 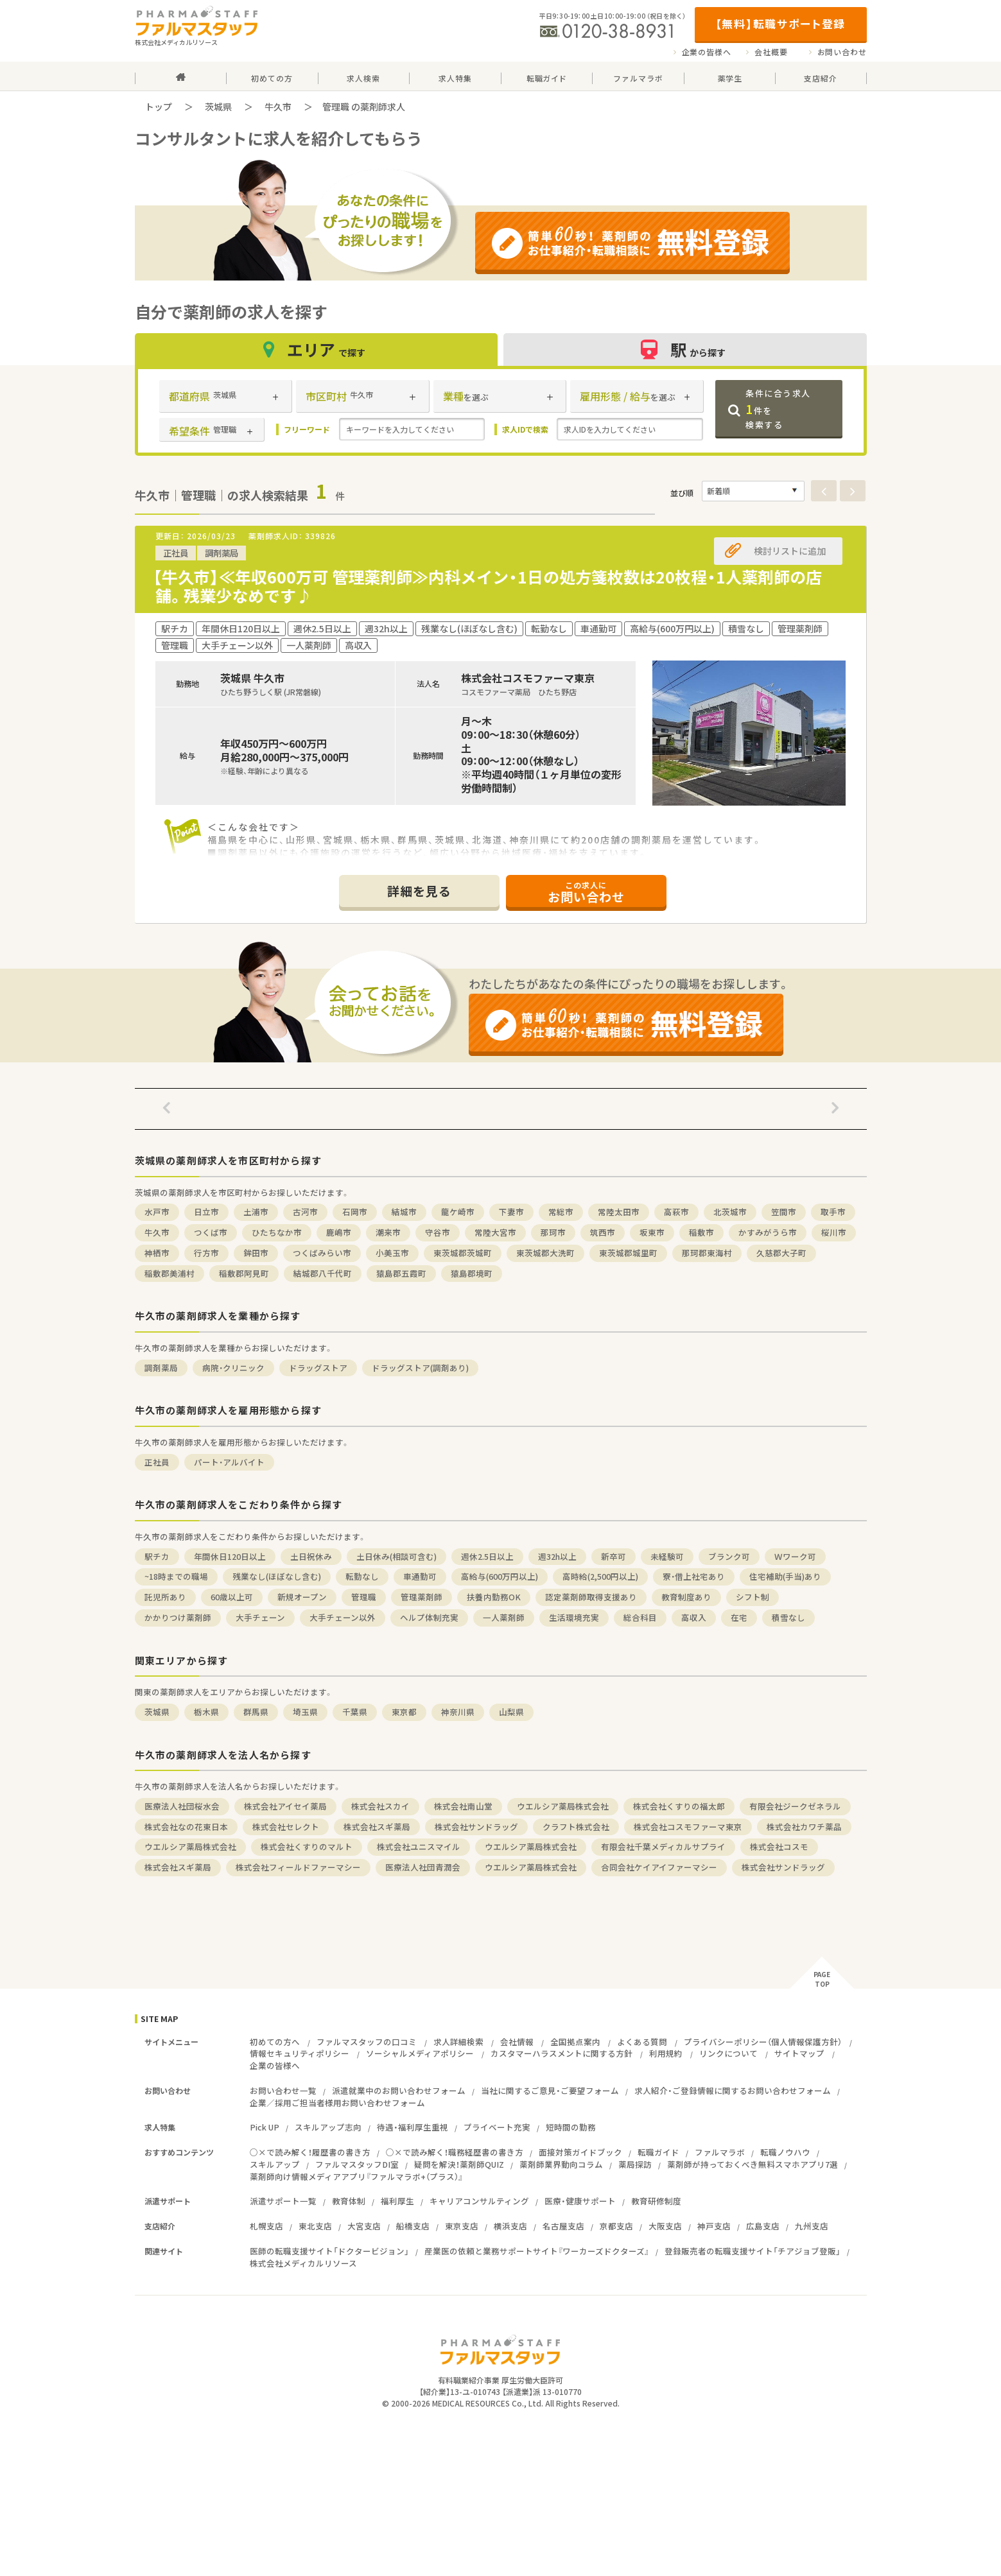 I want to click on 高給与(600万円以上), so click(x=499, y=1576).